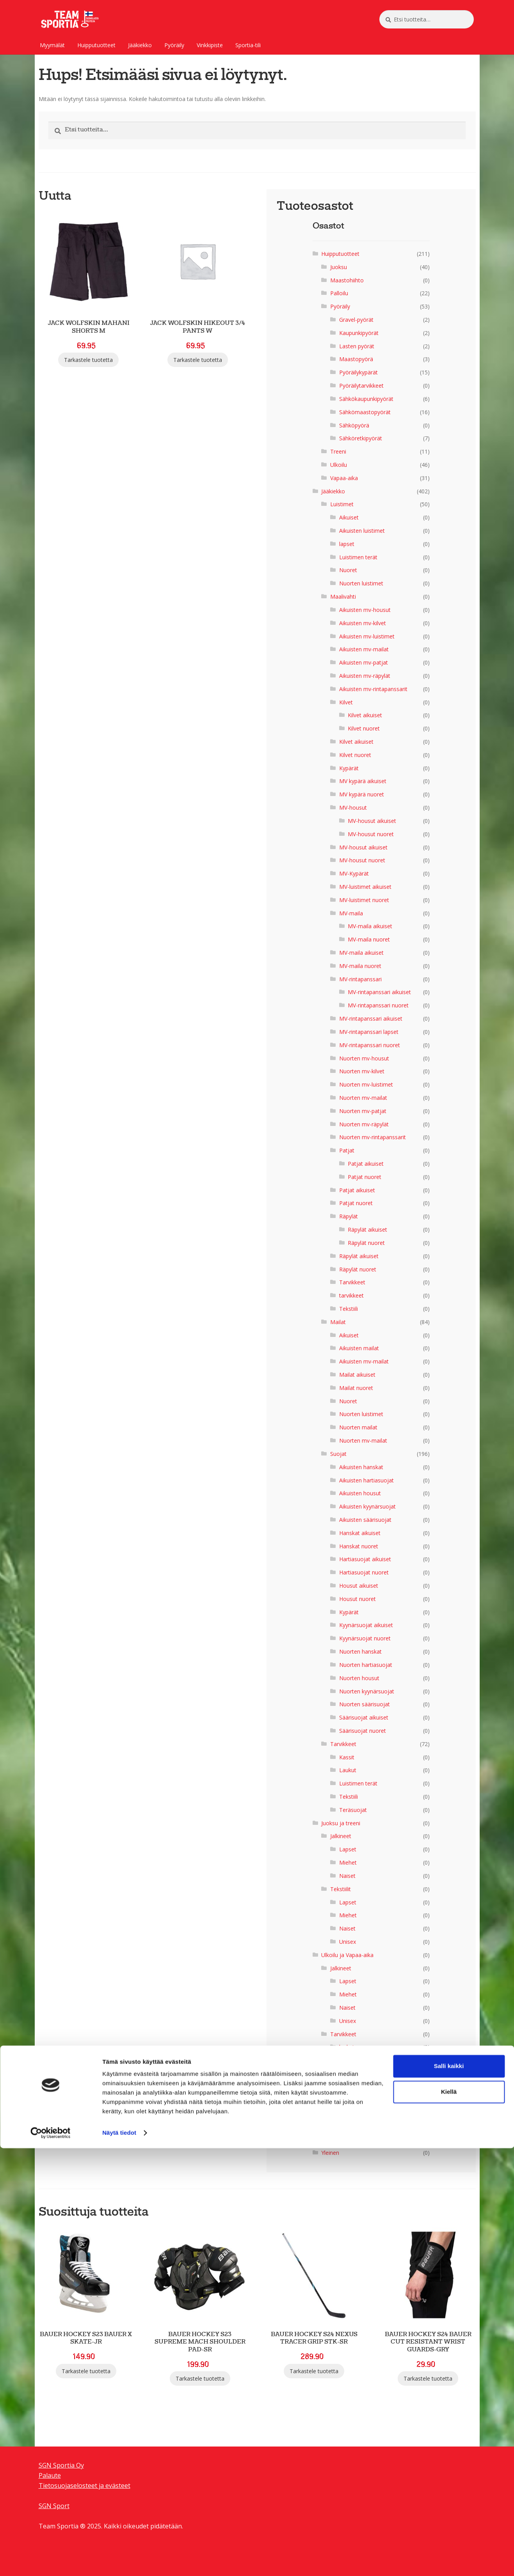 The height and width of the screenshot is (2576, 514). What do you see at coordinates (347, 1955) in the screenshot?
I see `Ulkoilu ja Vapaa-aika` at bounding box center [347, 1955].